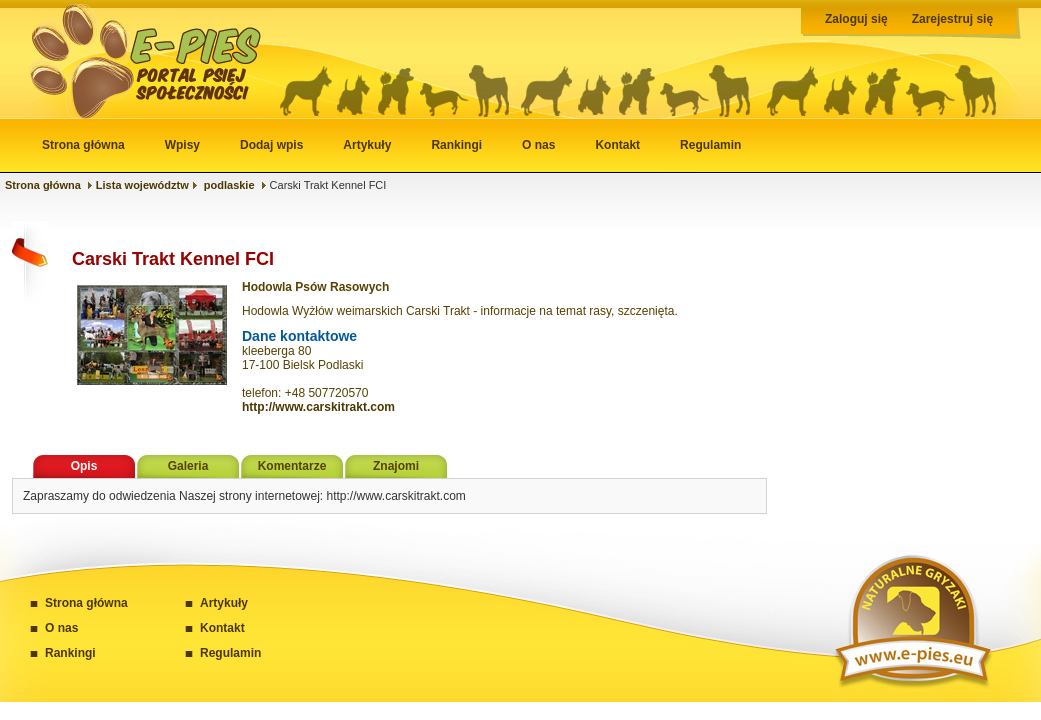 Image resolution: width=1041 pixels, height=720 pixels. What do you see at coordinates (456, 145) in the screenshot?
I see `Rankingi` at bounding box center [456, 145].